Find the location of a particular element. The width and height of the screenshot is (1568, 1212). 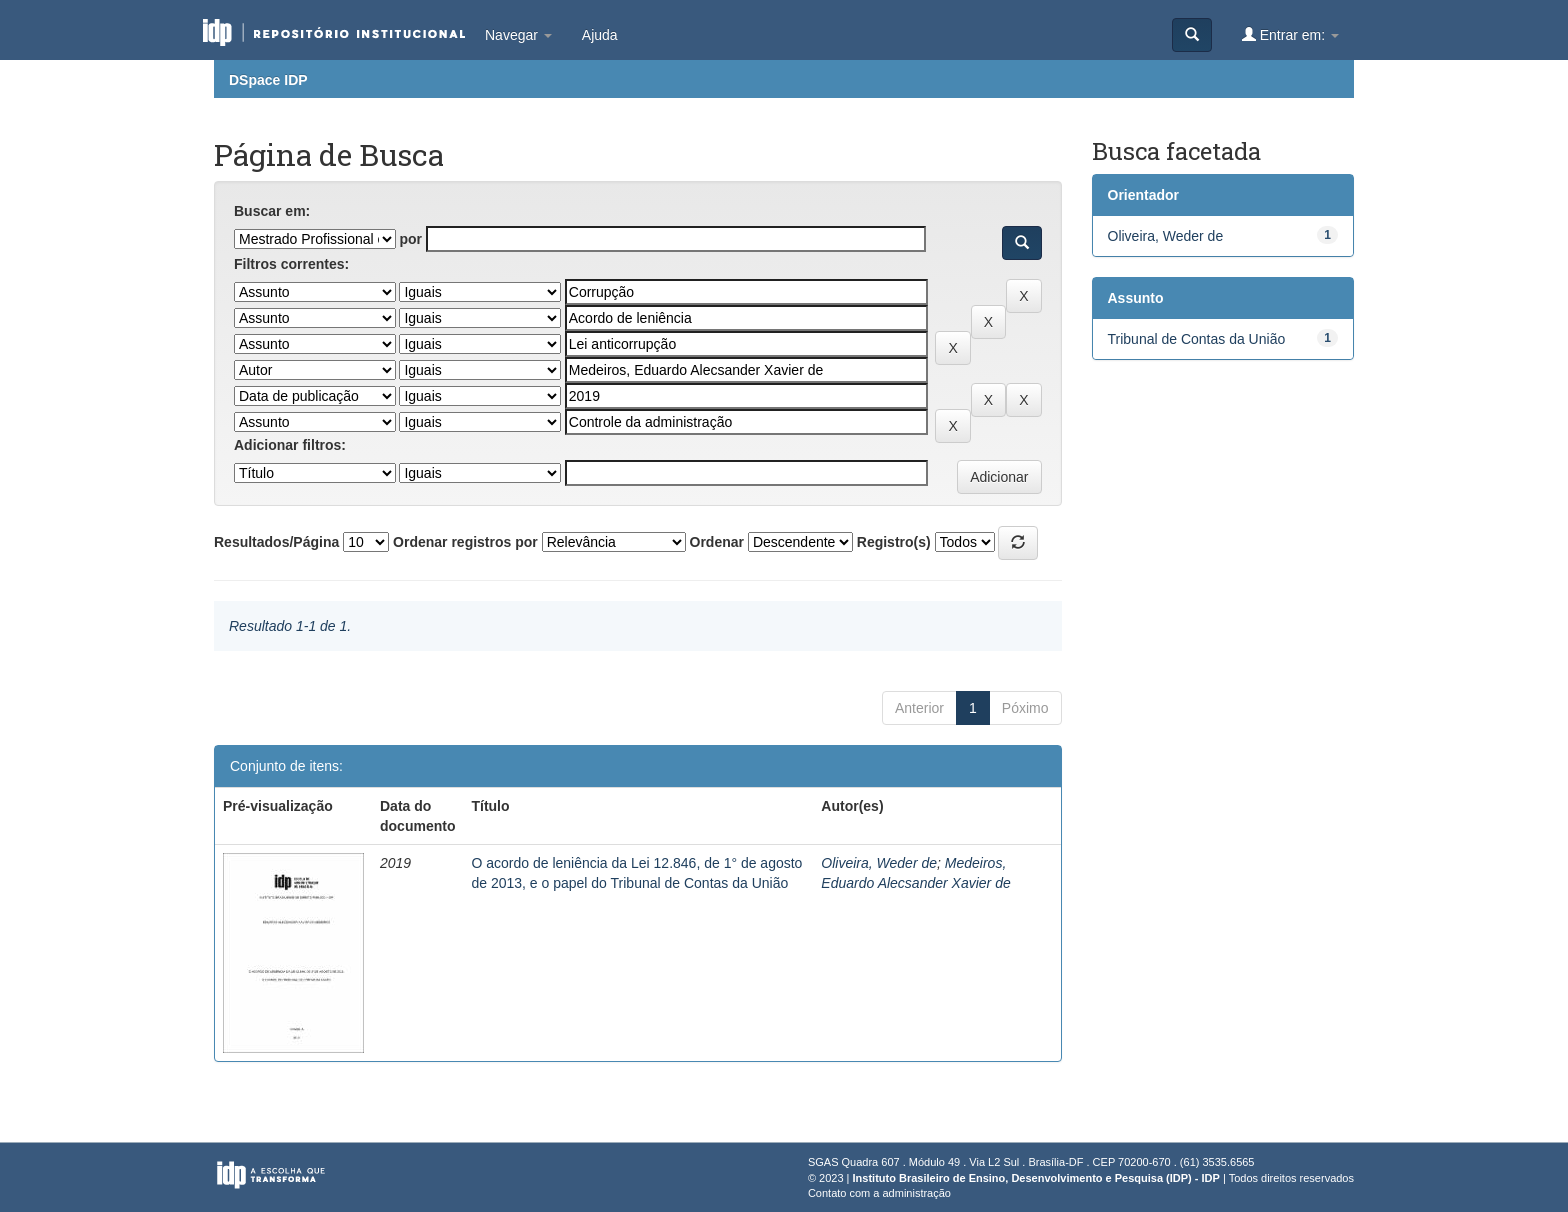

Tribunal de Contas da União is located at coordinates (1197, 339).